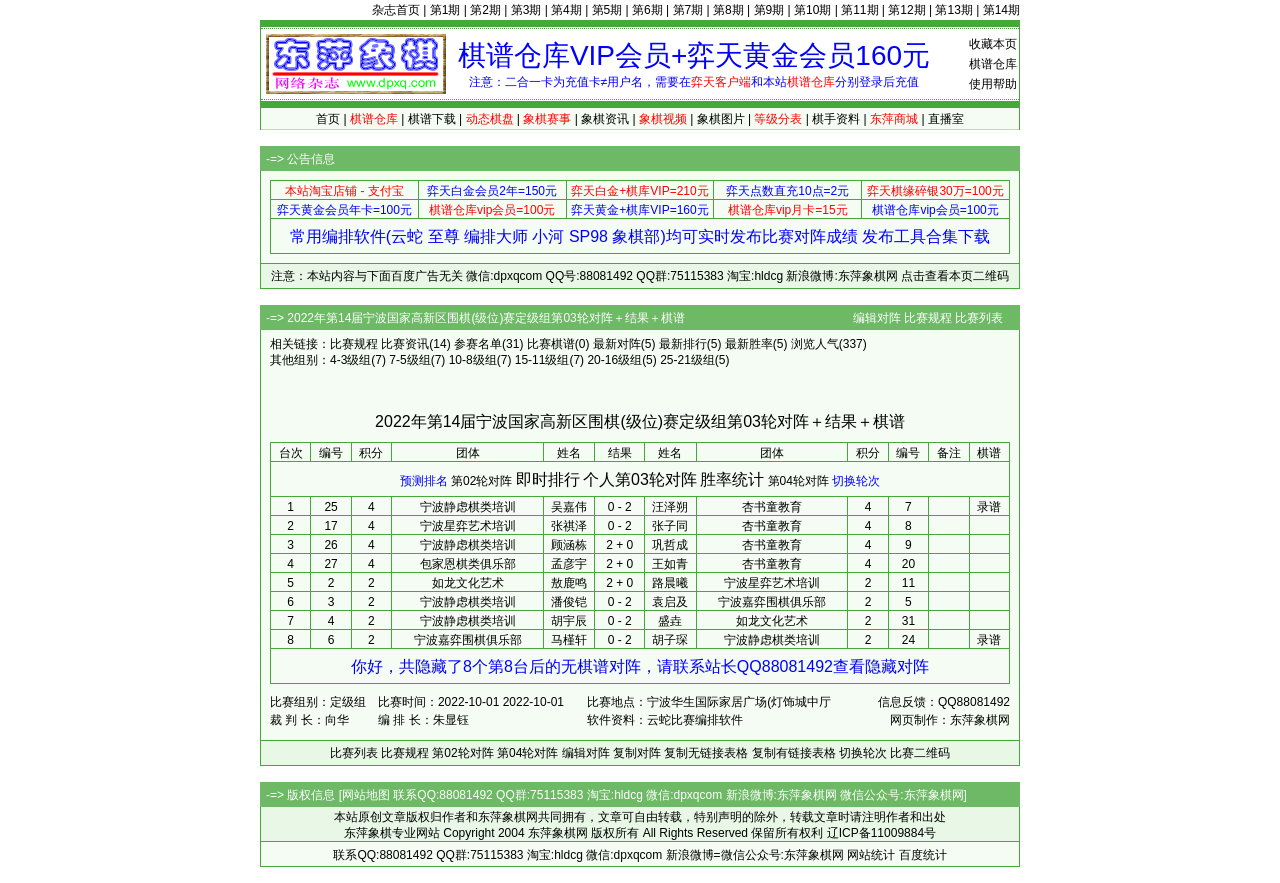 The height and width of the screenshot is (883, 1280). What do you see at coordinates (923, 855) in the screenshot?
I see `百度统计` at bounding box center [923, 855].